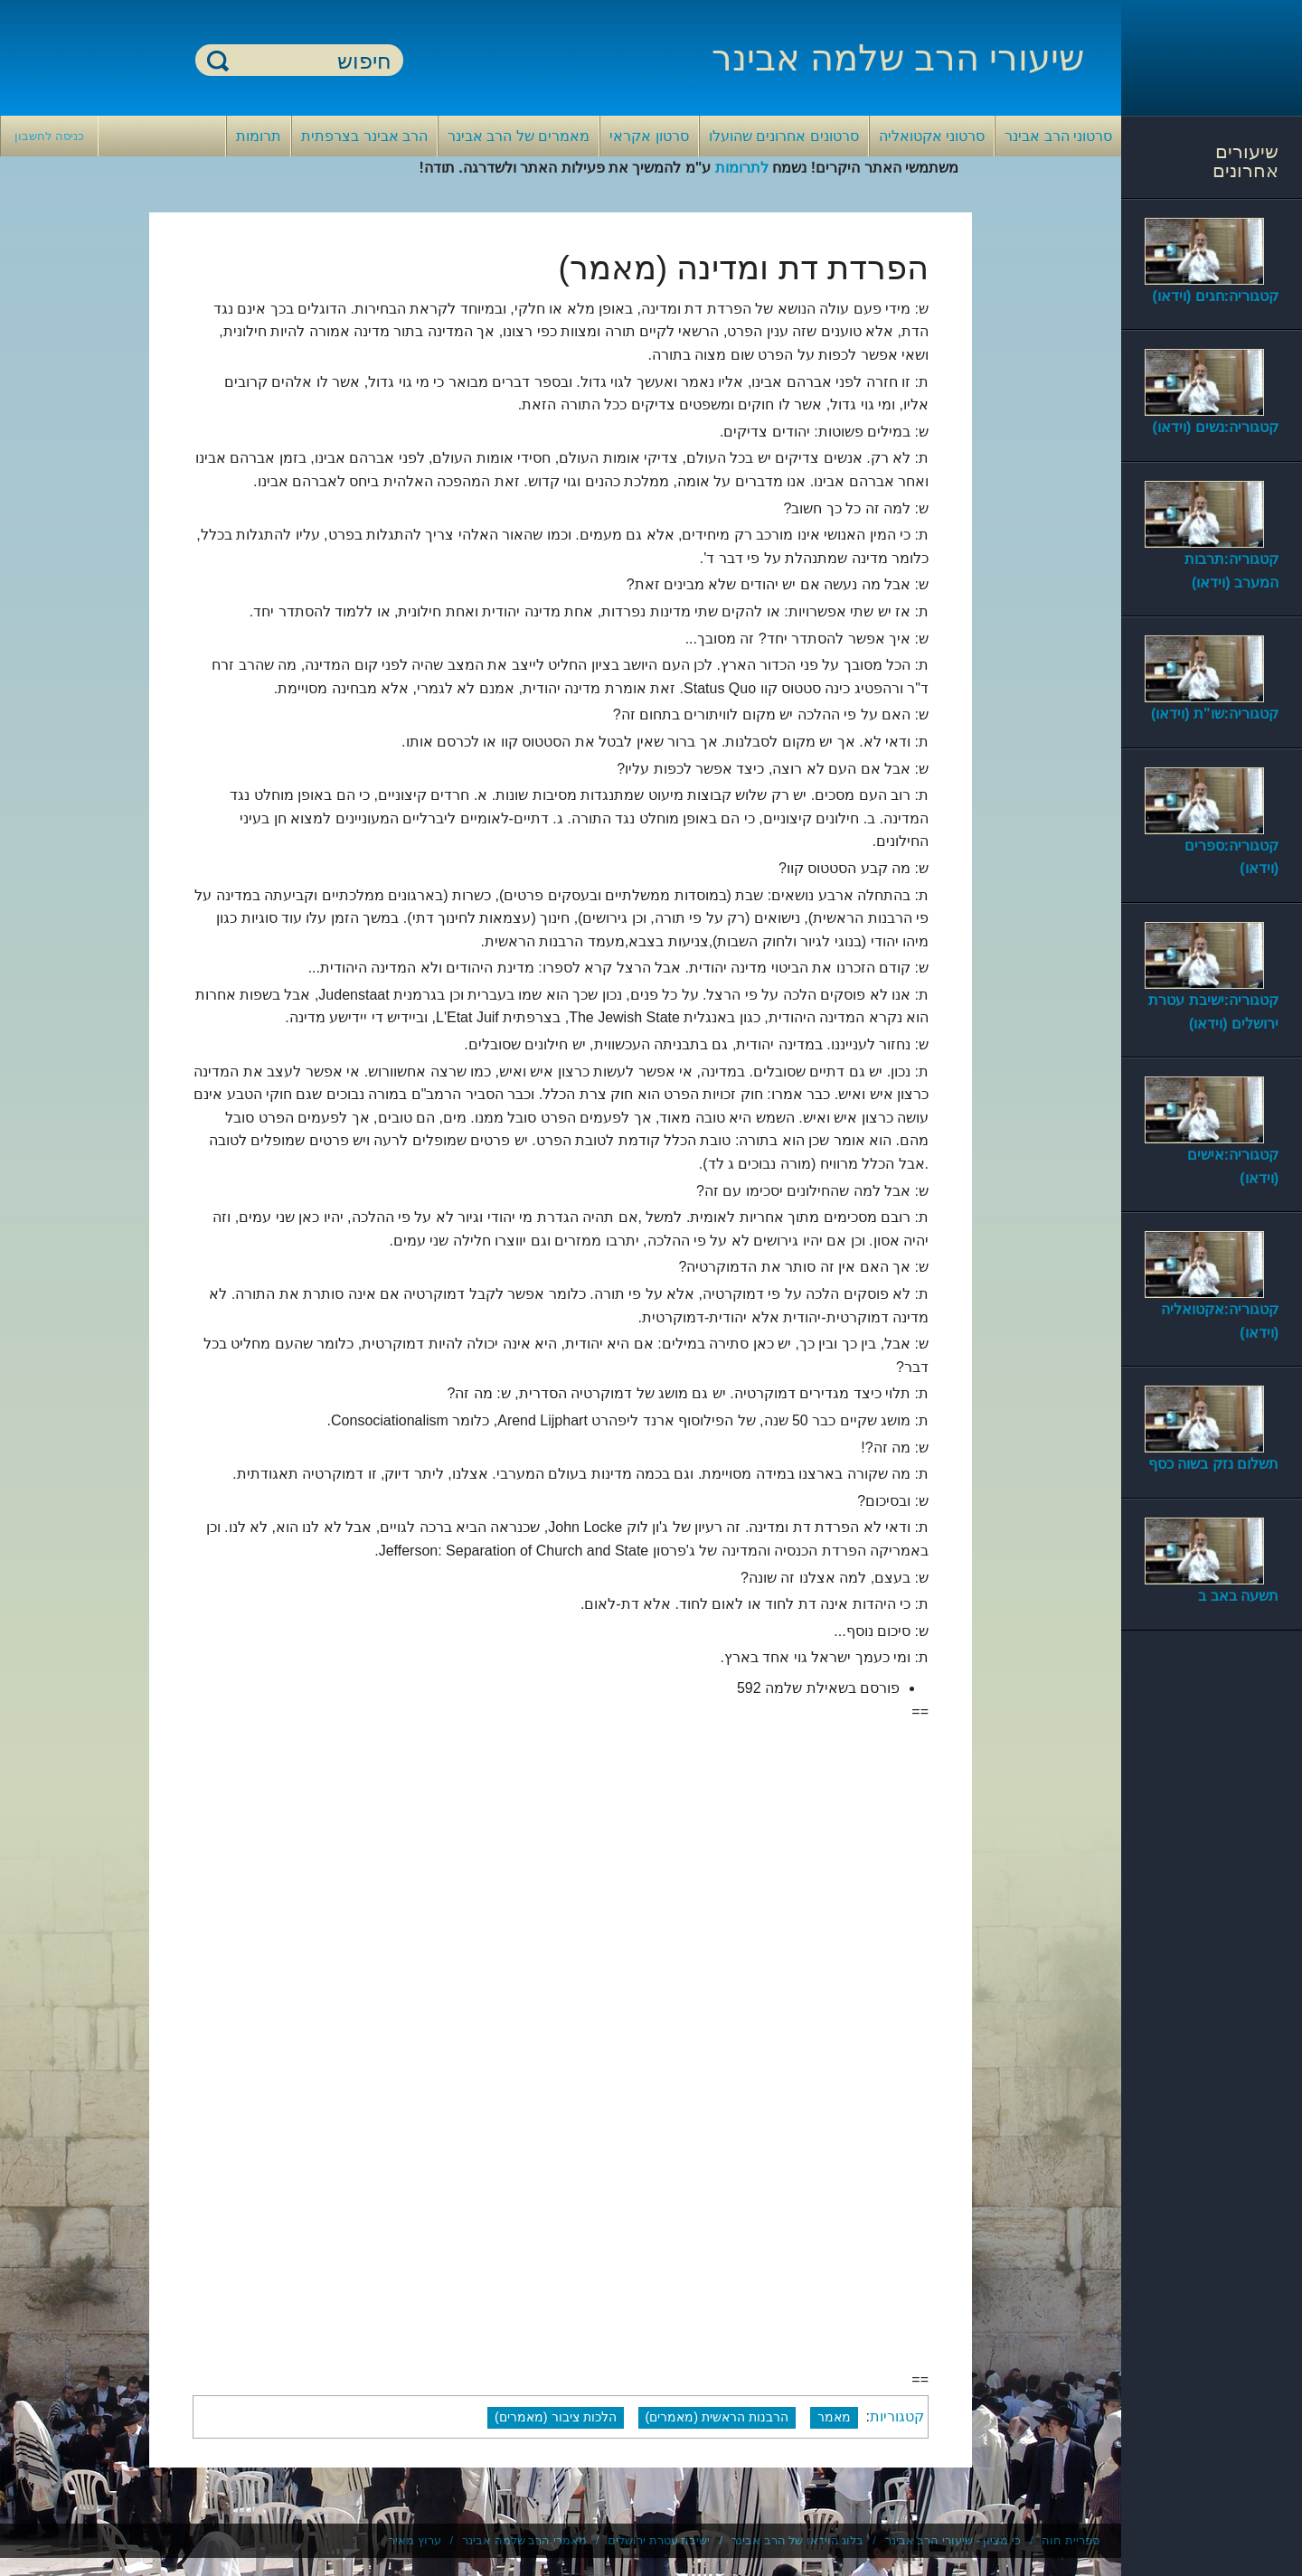 The height and width of the screenshot is (2576, 1302). I want to click on ספריית חוה, so click(1070, 2540).